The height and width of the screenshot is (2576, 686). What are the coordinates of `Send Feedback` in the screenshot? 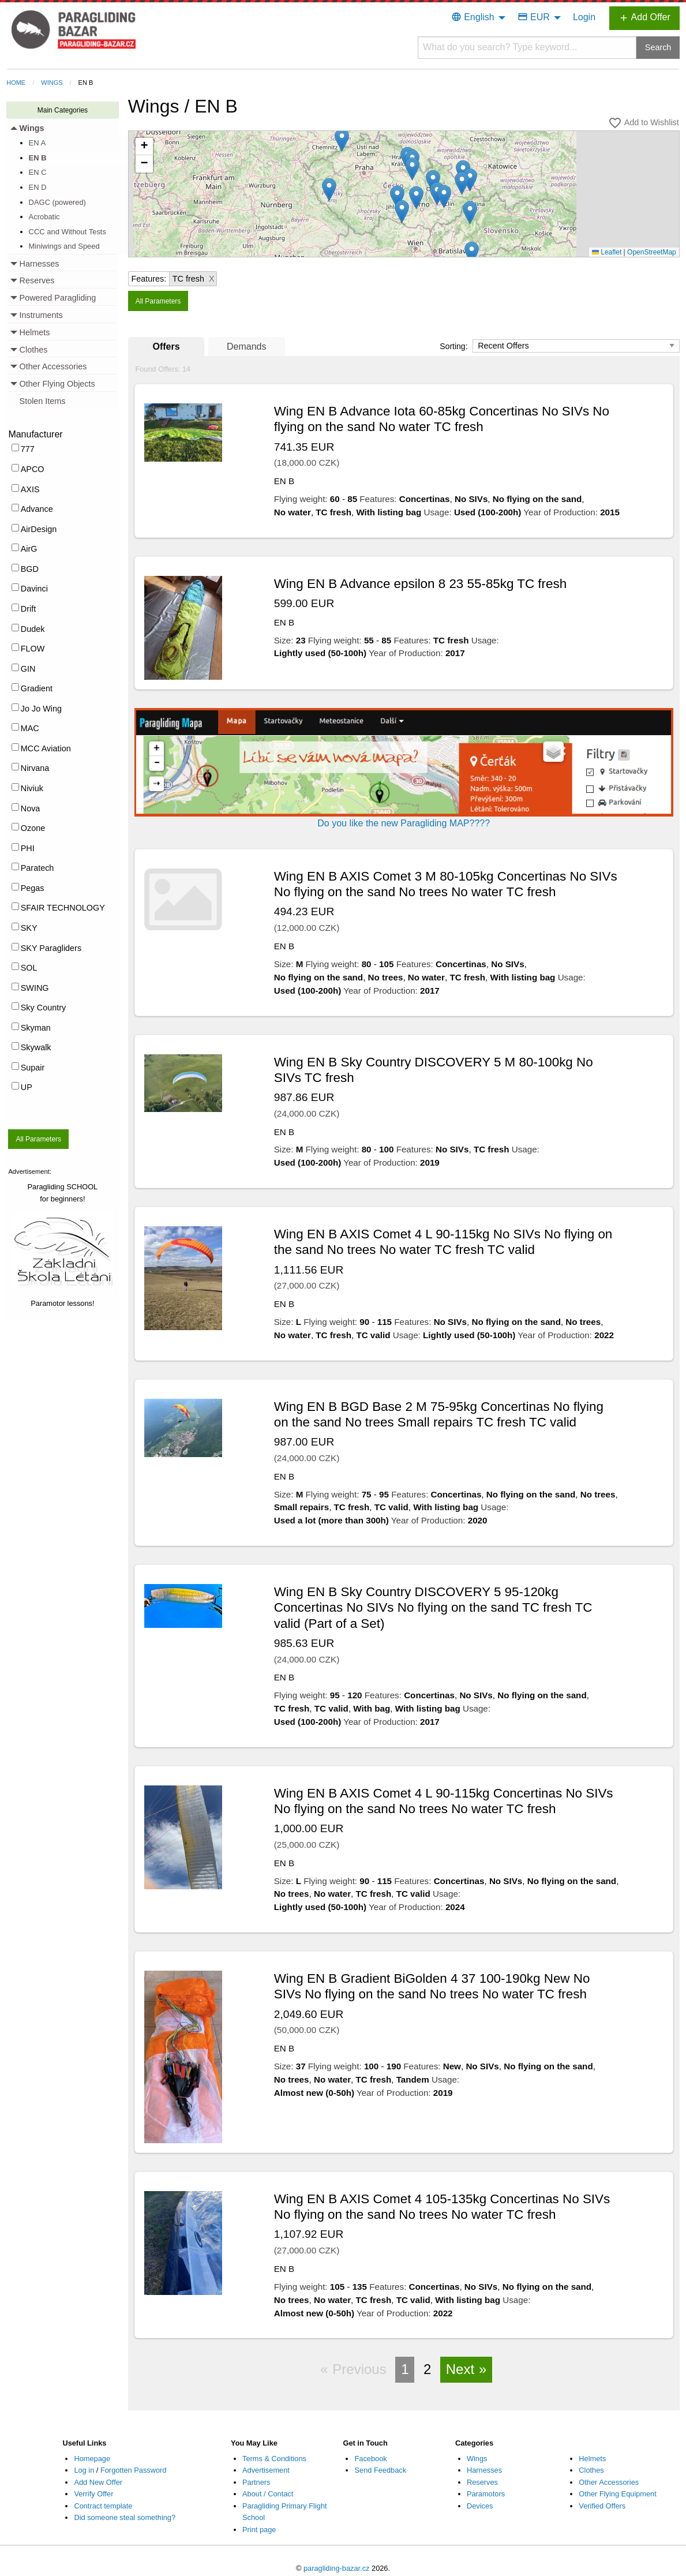 It's located at (380, 2470).